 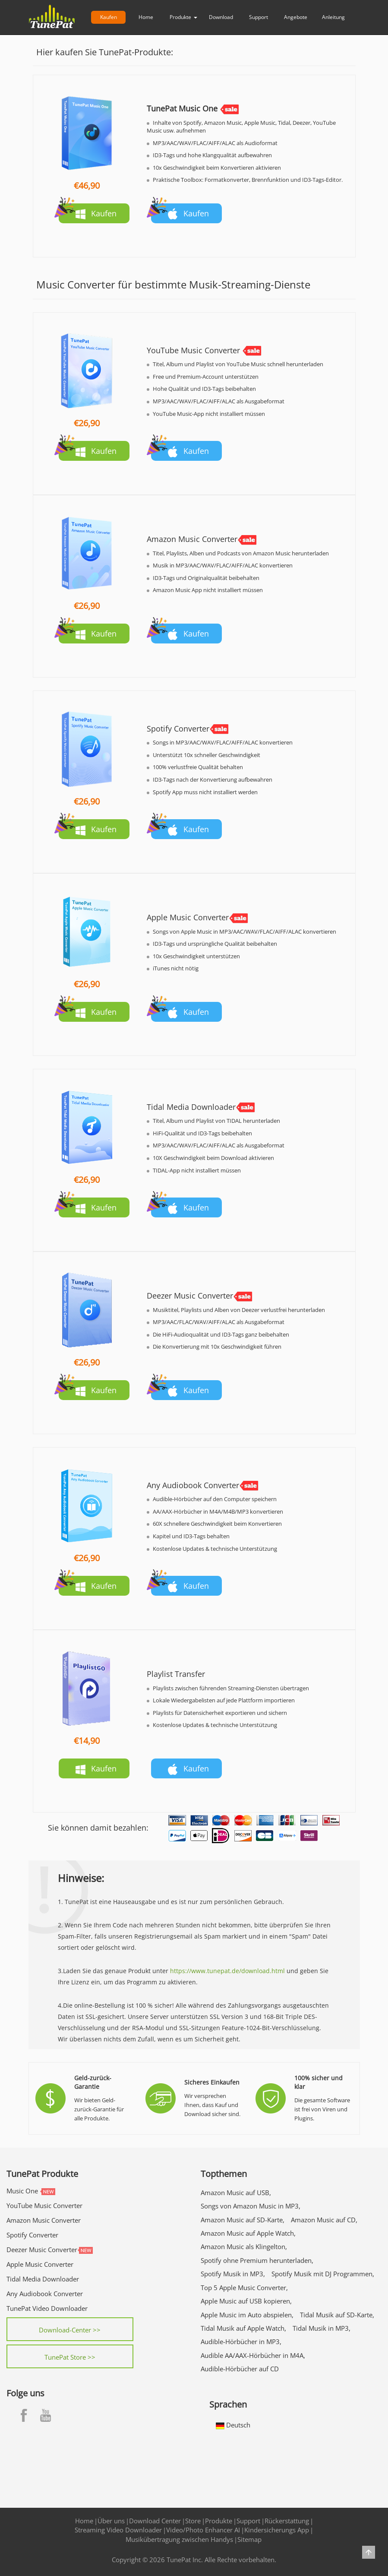 What do you see at coordinates (248, 2233) in the screenshot?
I see `Amazon Music auf Apple Watch,` at bounding box center [248, 2233].